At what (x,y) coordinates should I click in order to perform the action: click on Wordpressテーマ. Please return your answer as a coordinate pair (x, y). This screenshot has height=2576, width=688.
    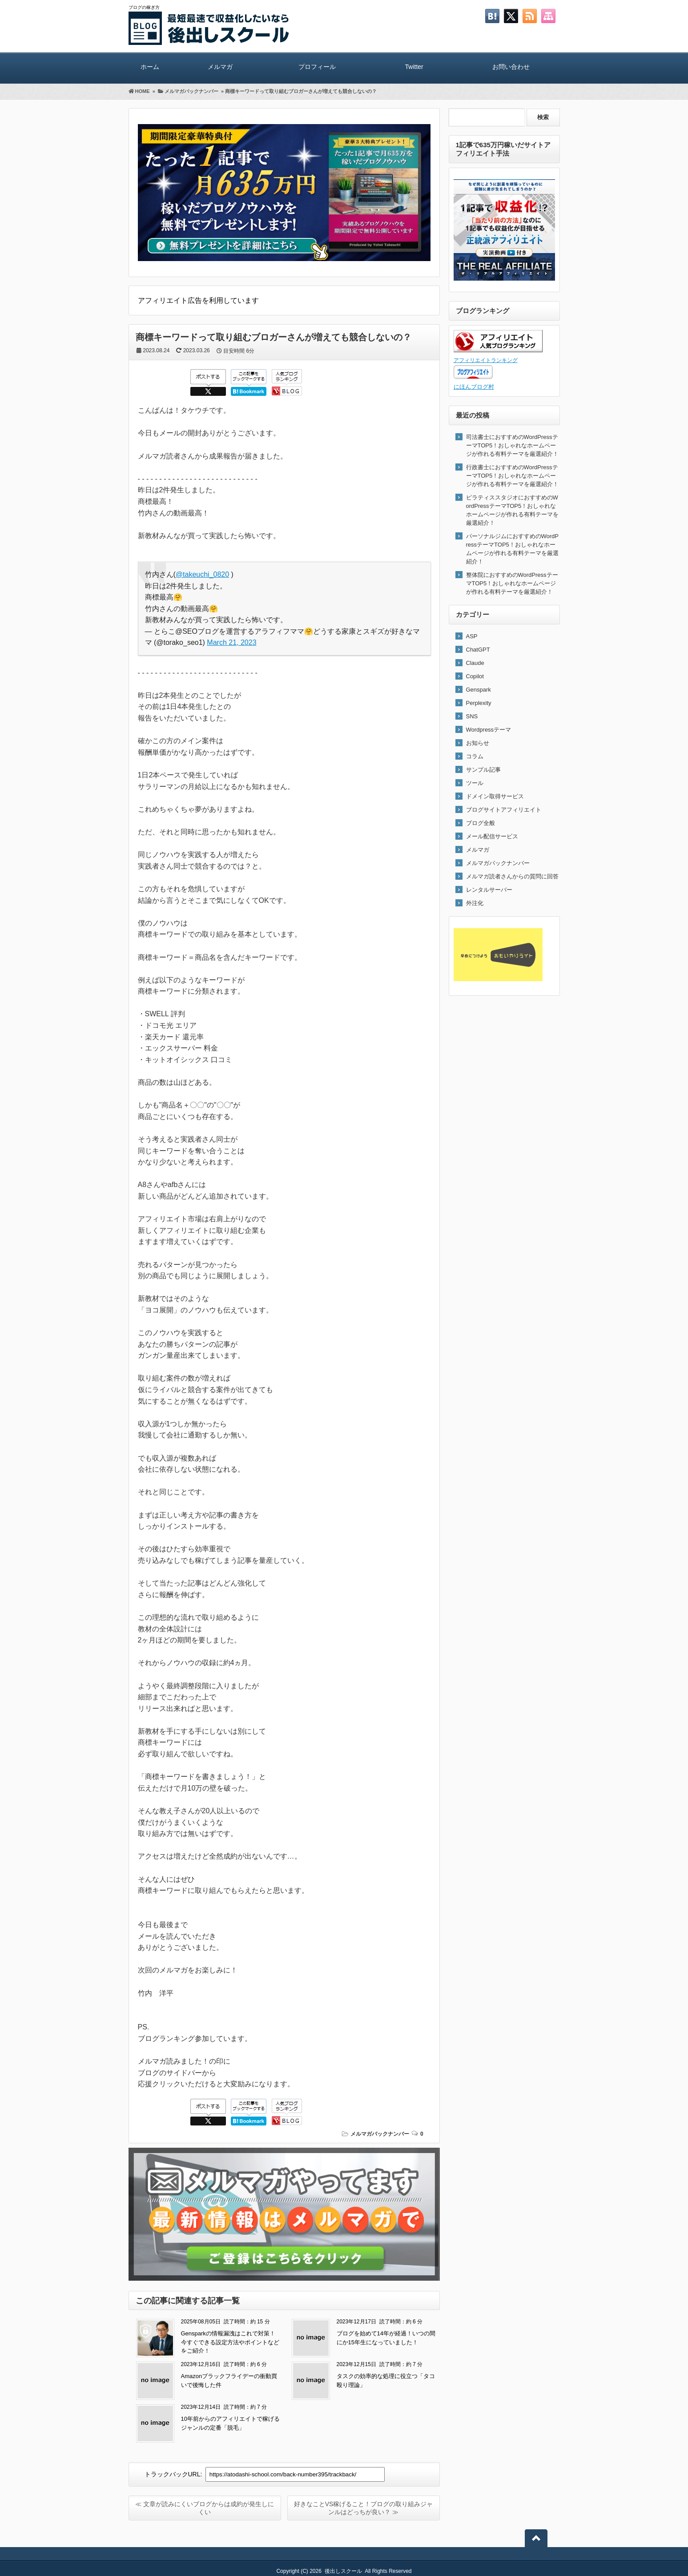
    Looking at the image, I should click on (488, 729).